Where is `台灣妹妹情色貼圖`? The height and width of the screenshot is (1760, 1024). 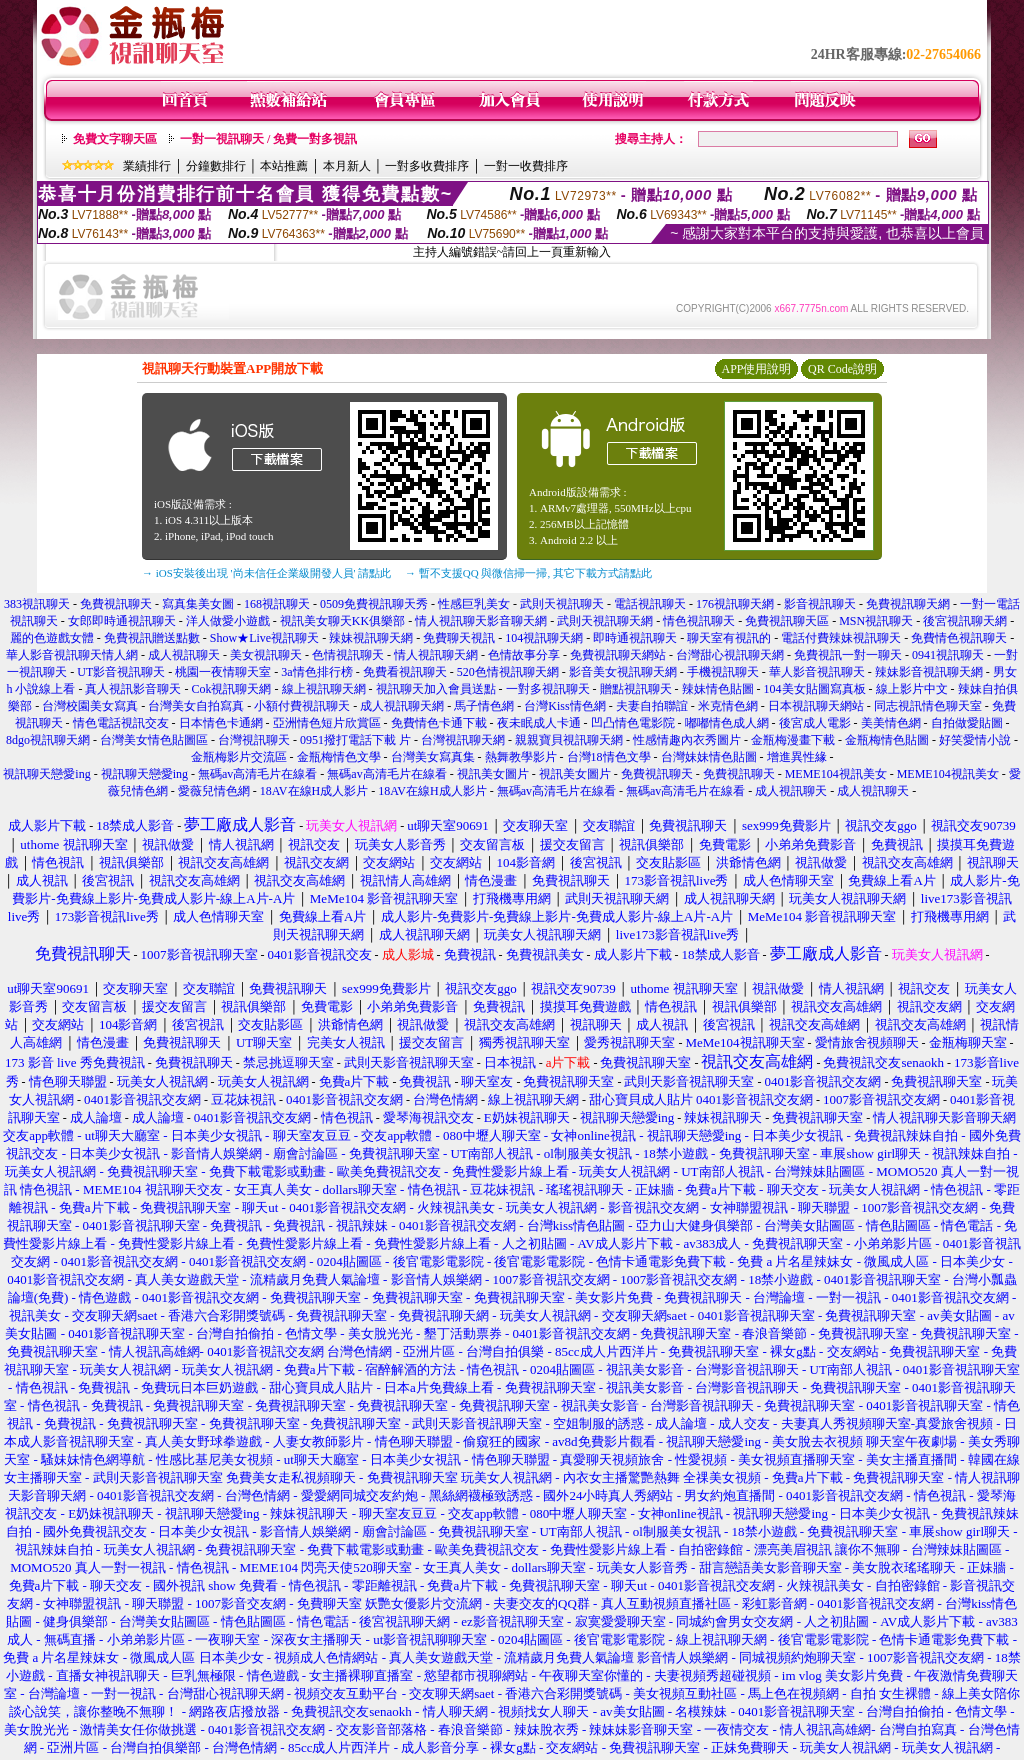
台灣妹妹情色貼圖 is located at coordinates (709, 757).